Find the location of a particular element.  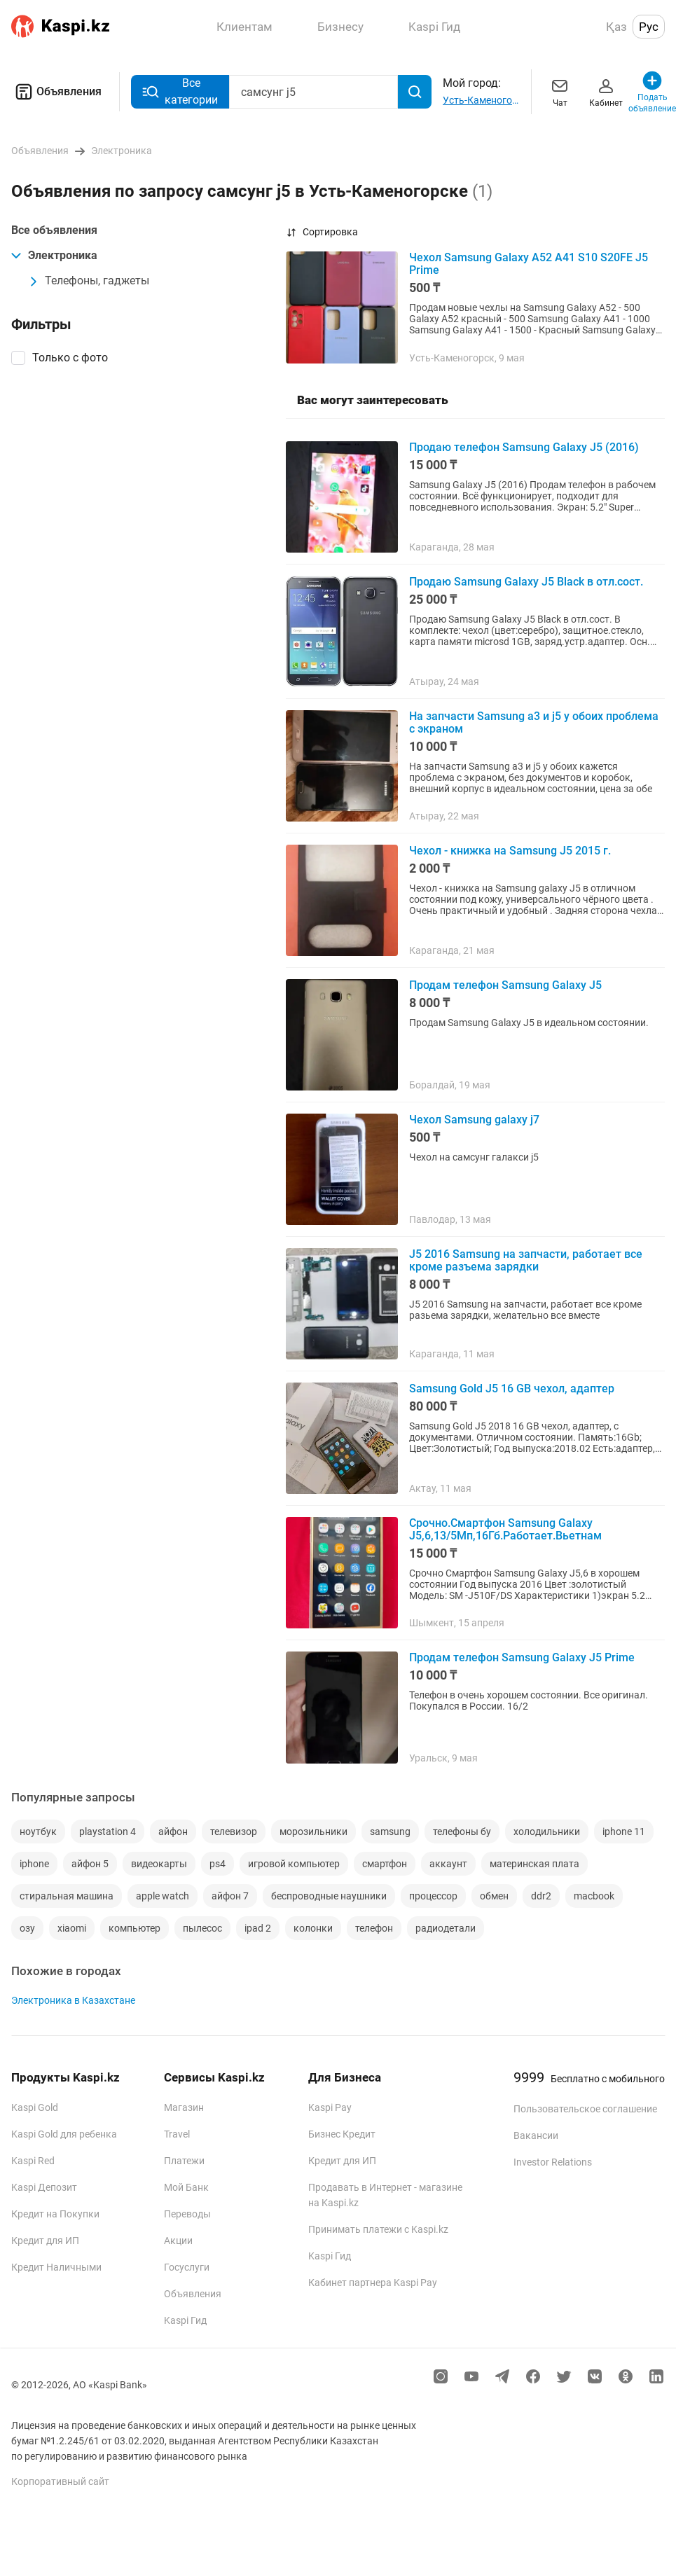

Kaspi Red is located at coordinates (33, 2160).